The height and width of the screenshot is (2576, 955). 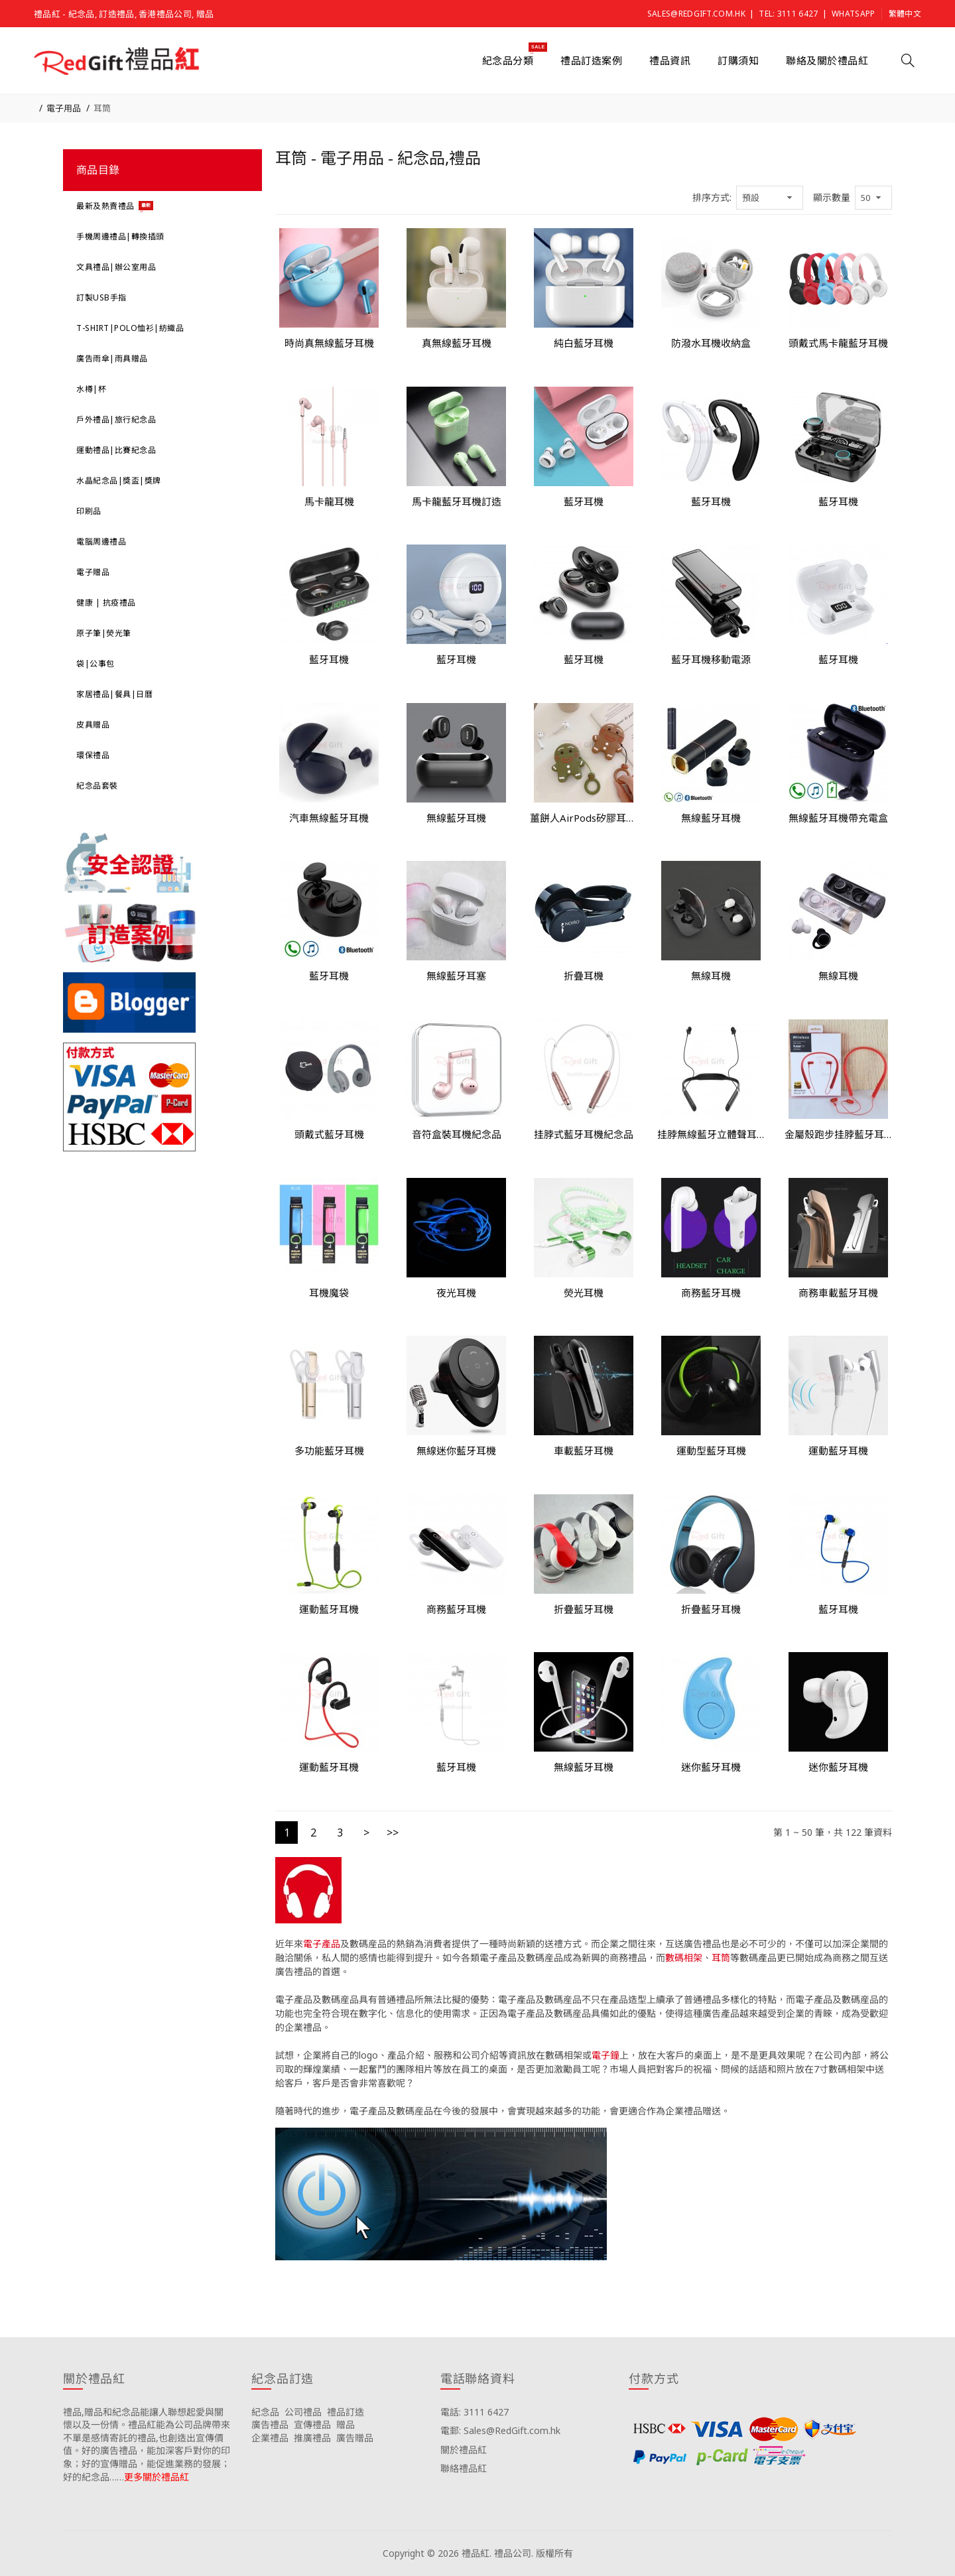 What do you see at coordinates (456, 501) in the screenshot?
I see `馬卡龍藍牙耳機訂造` at bounding box center [456, 501].